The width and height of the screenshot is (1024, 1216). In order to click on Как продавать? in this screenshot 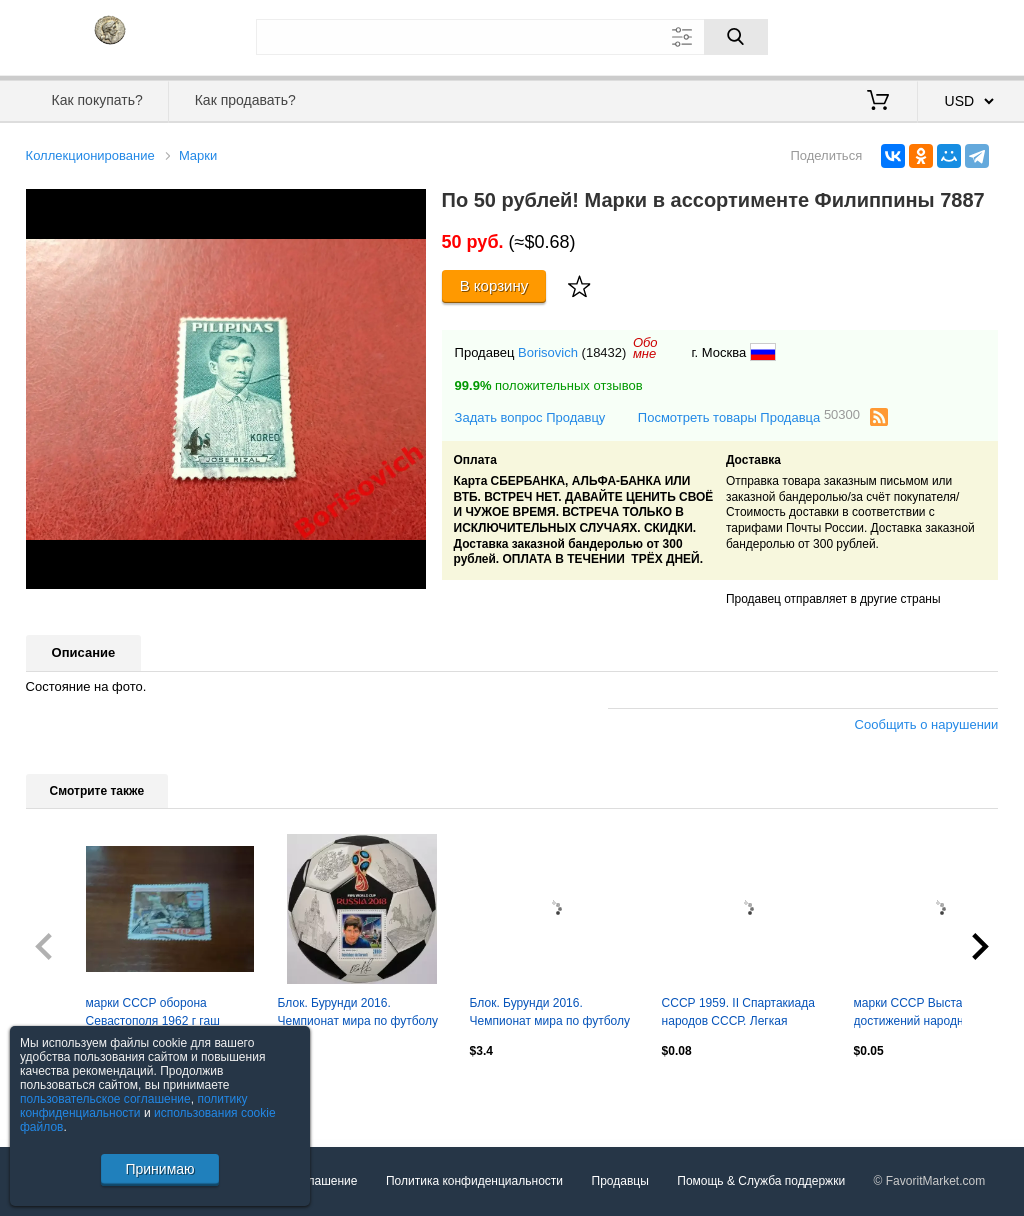, I will do `click(245, 100)`.